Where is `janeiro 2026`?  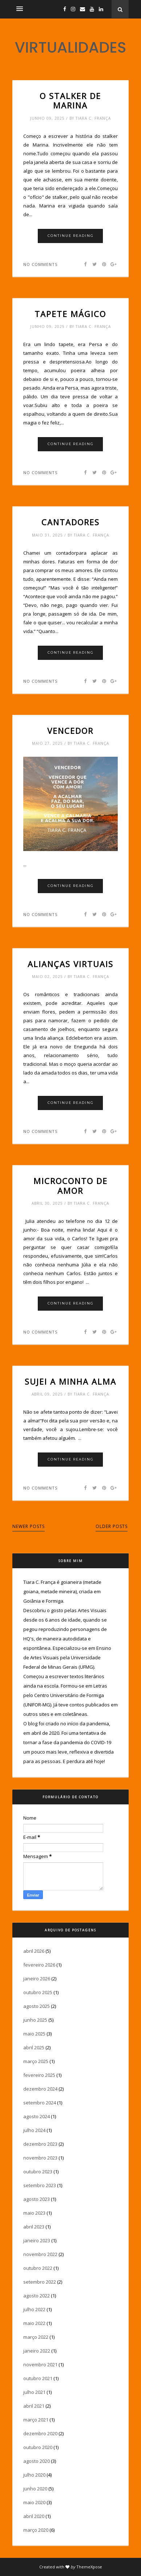 janeiro 2026 is located at coordinates (36, 1978).